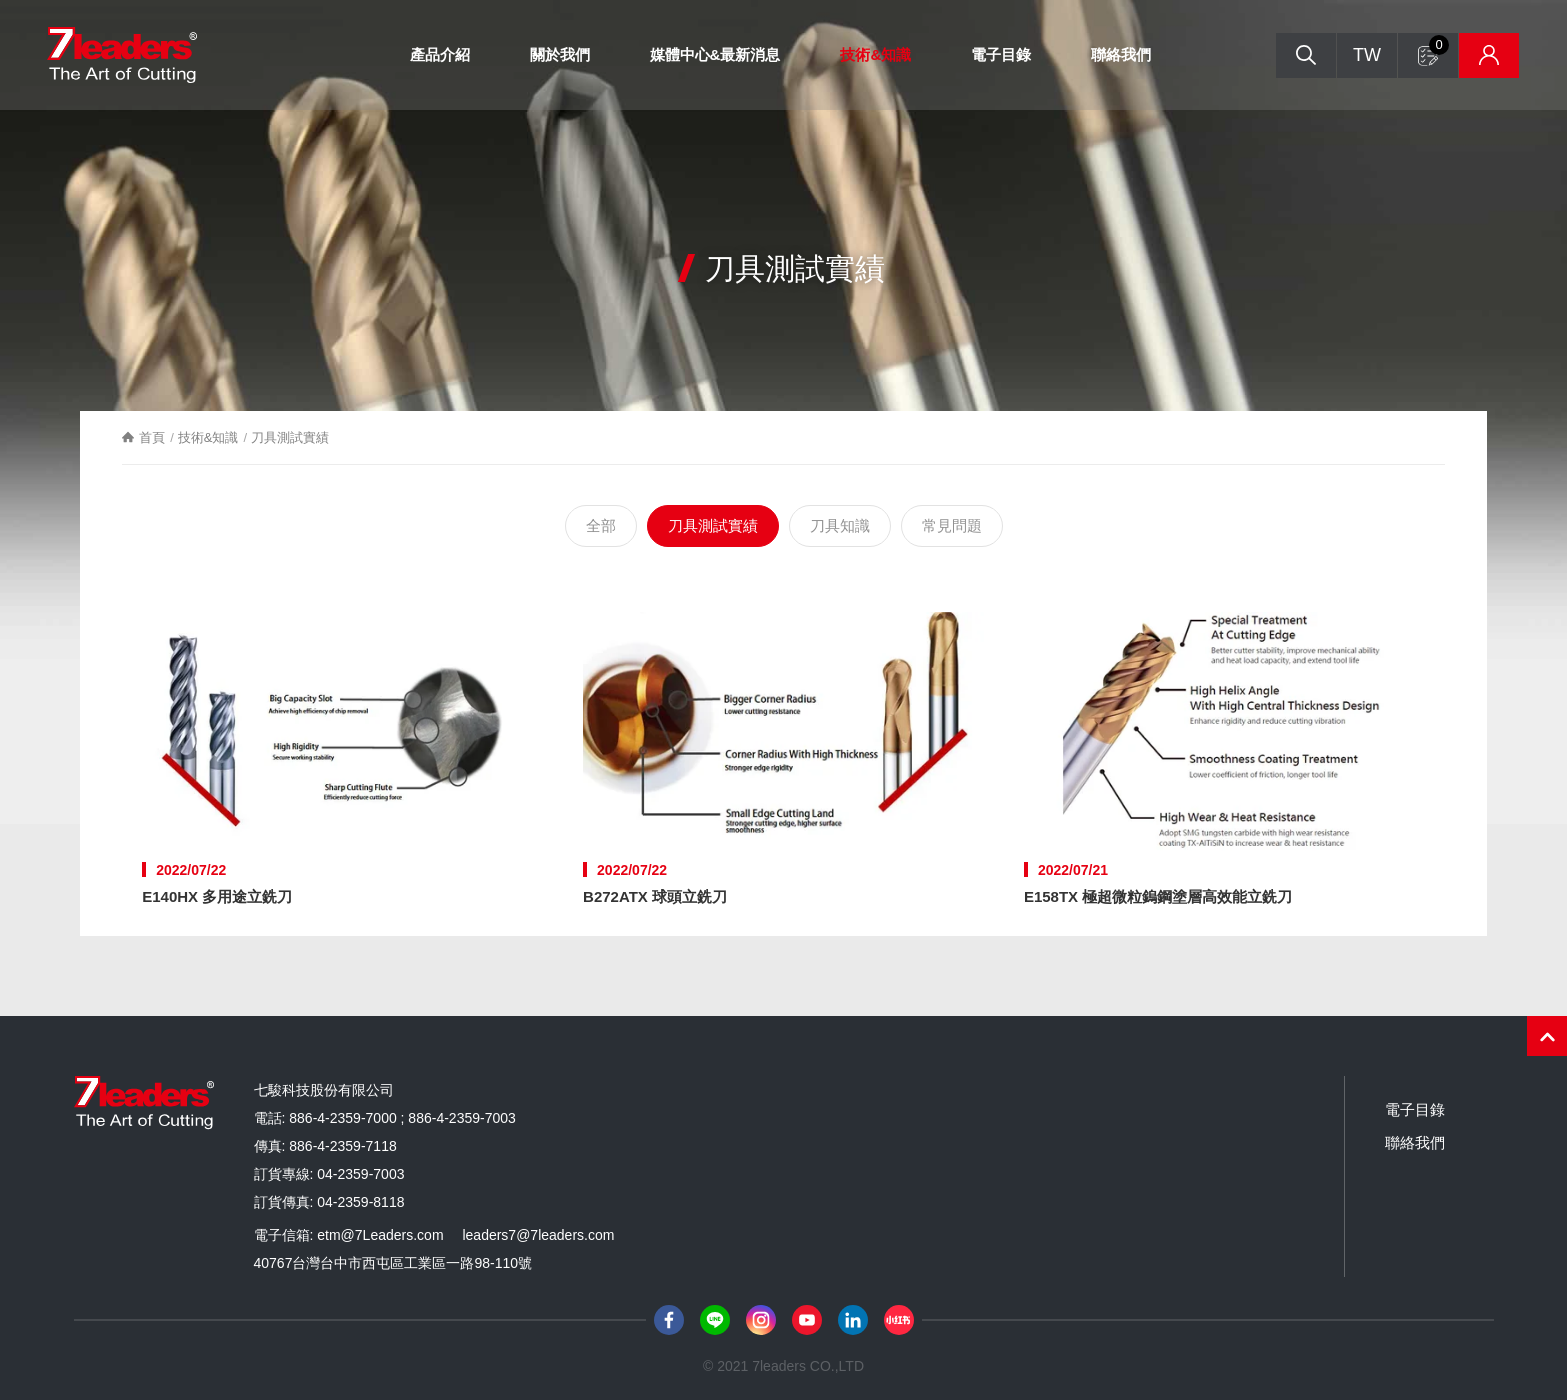 This screenshot has width=1567, height=1400. What do you see at coordinates (875, 54) in the screenshot?
I see `技術&知識` at bounding box center [875, 54].